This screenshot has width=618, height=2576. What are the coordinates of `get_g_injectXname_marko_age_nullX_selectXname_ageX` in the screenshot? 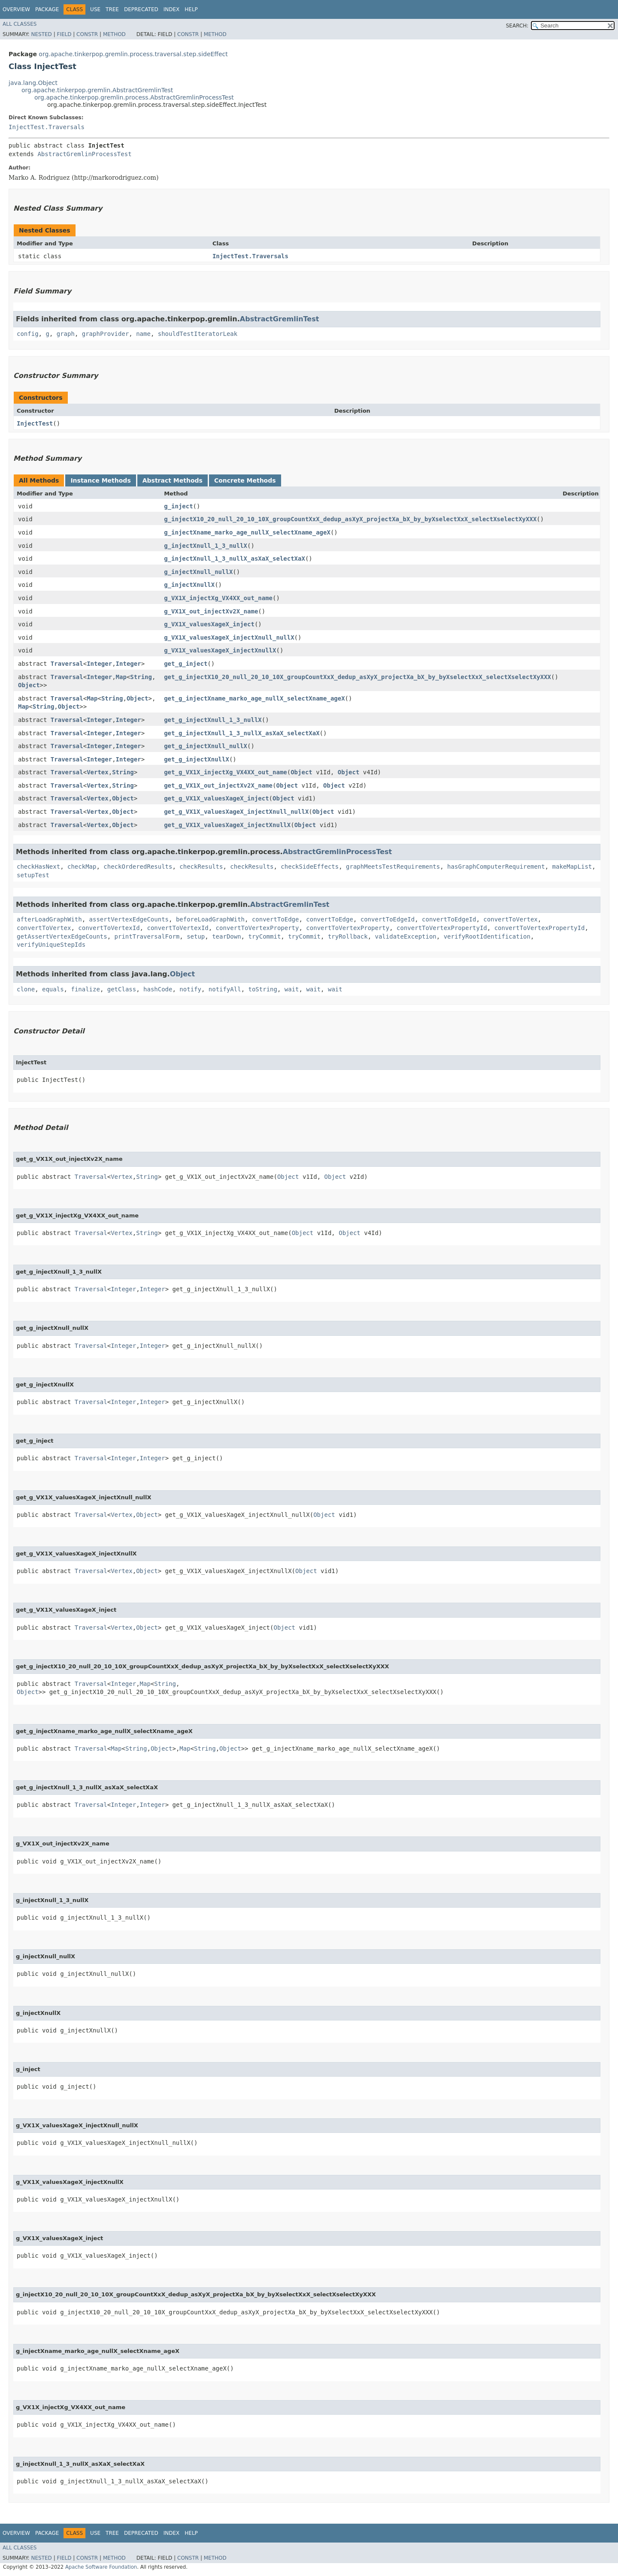 It's located at (254, 698).